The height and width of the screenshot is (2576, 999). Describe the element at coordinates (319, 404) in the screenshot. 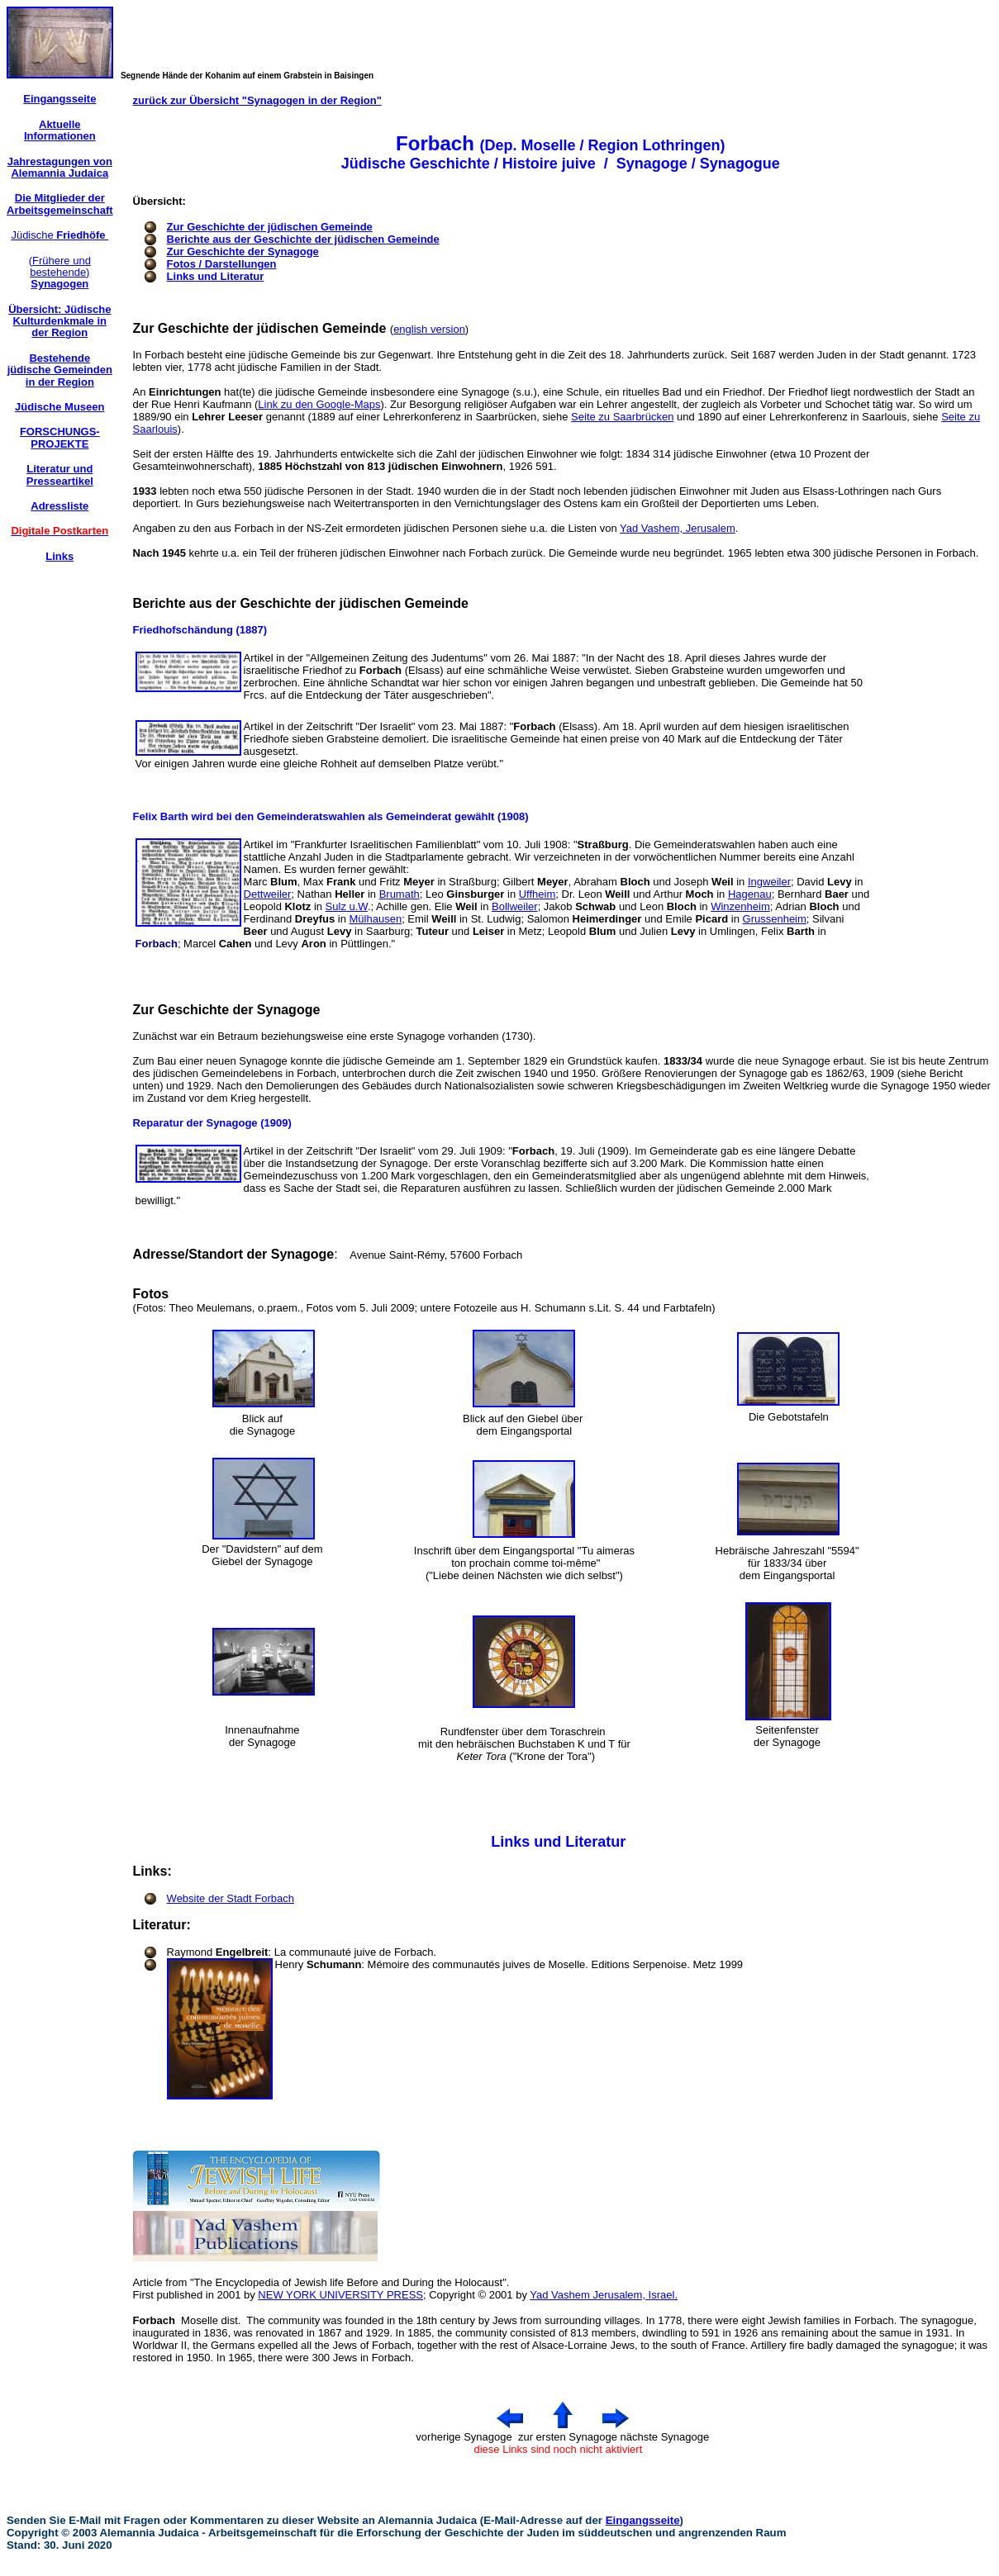

I see `Link zu den Google-Maps` at that location.